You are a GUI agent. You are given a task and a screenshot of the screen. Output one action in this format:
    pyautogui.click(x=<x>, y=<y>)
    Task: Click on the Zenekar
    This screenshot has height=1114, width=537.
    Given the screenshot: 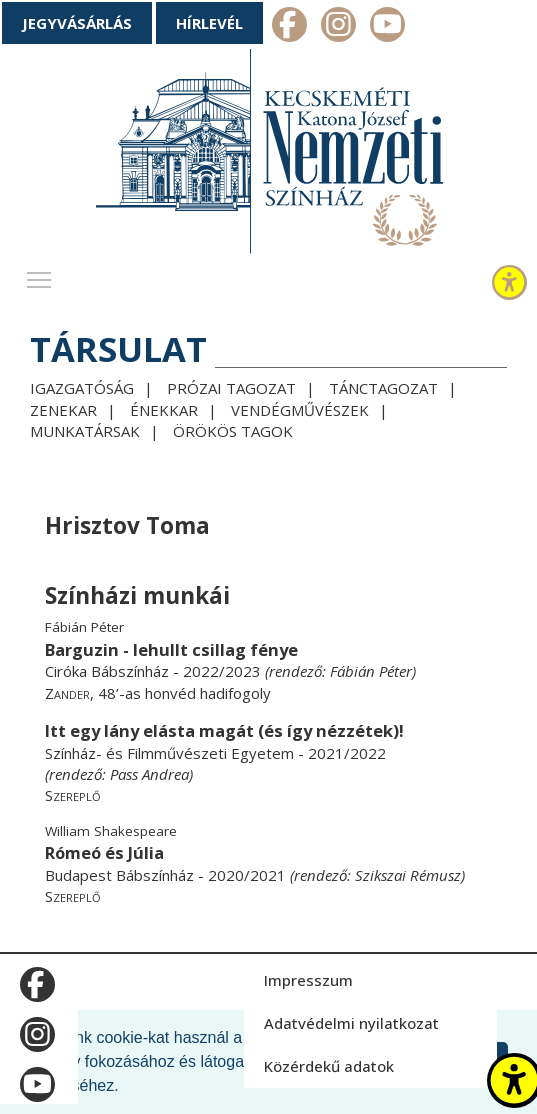 What is the action you would take?
    pyautogui.click(x=63, y=410)
    